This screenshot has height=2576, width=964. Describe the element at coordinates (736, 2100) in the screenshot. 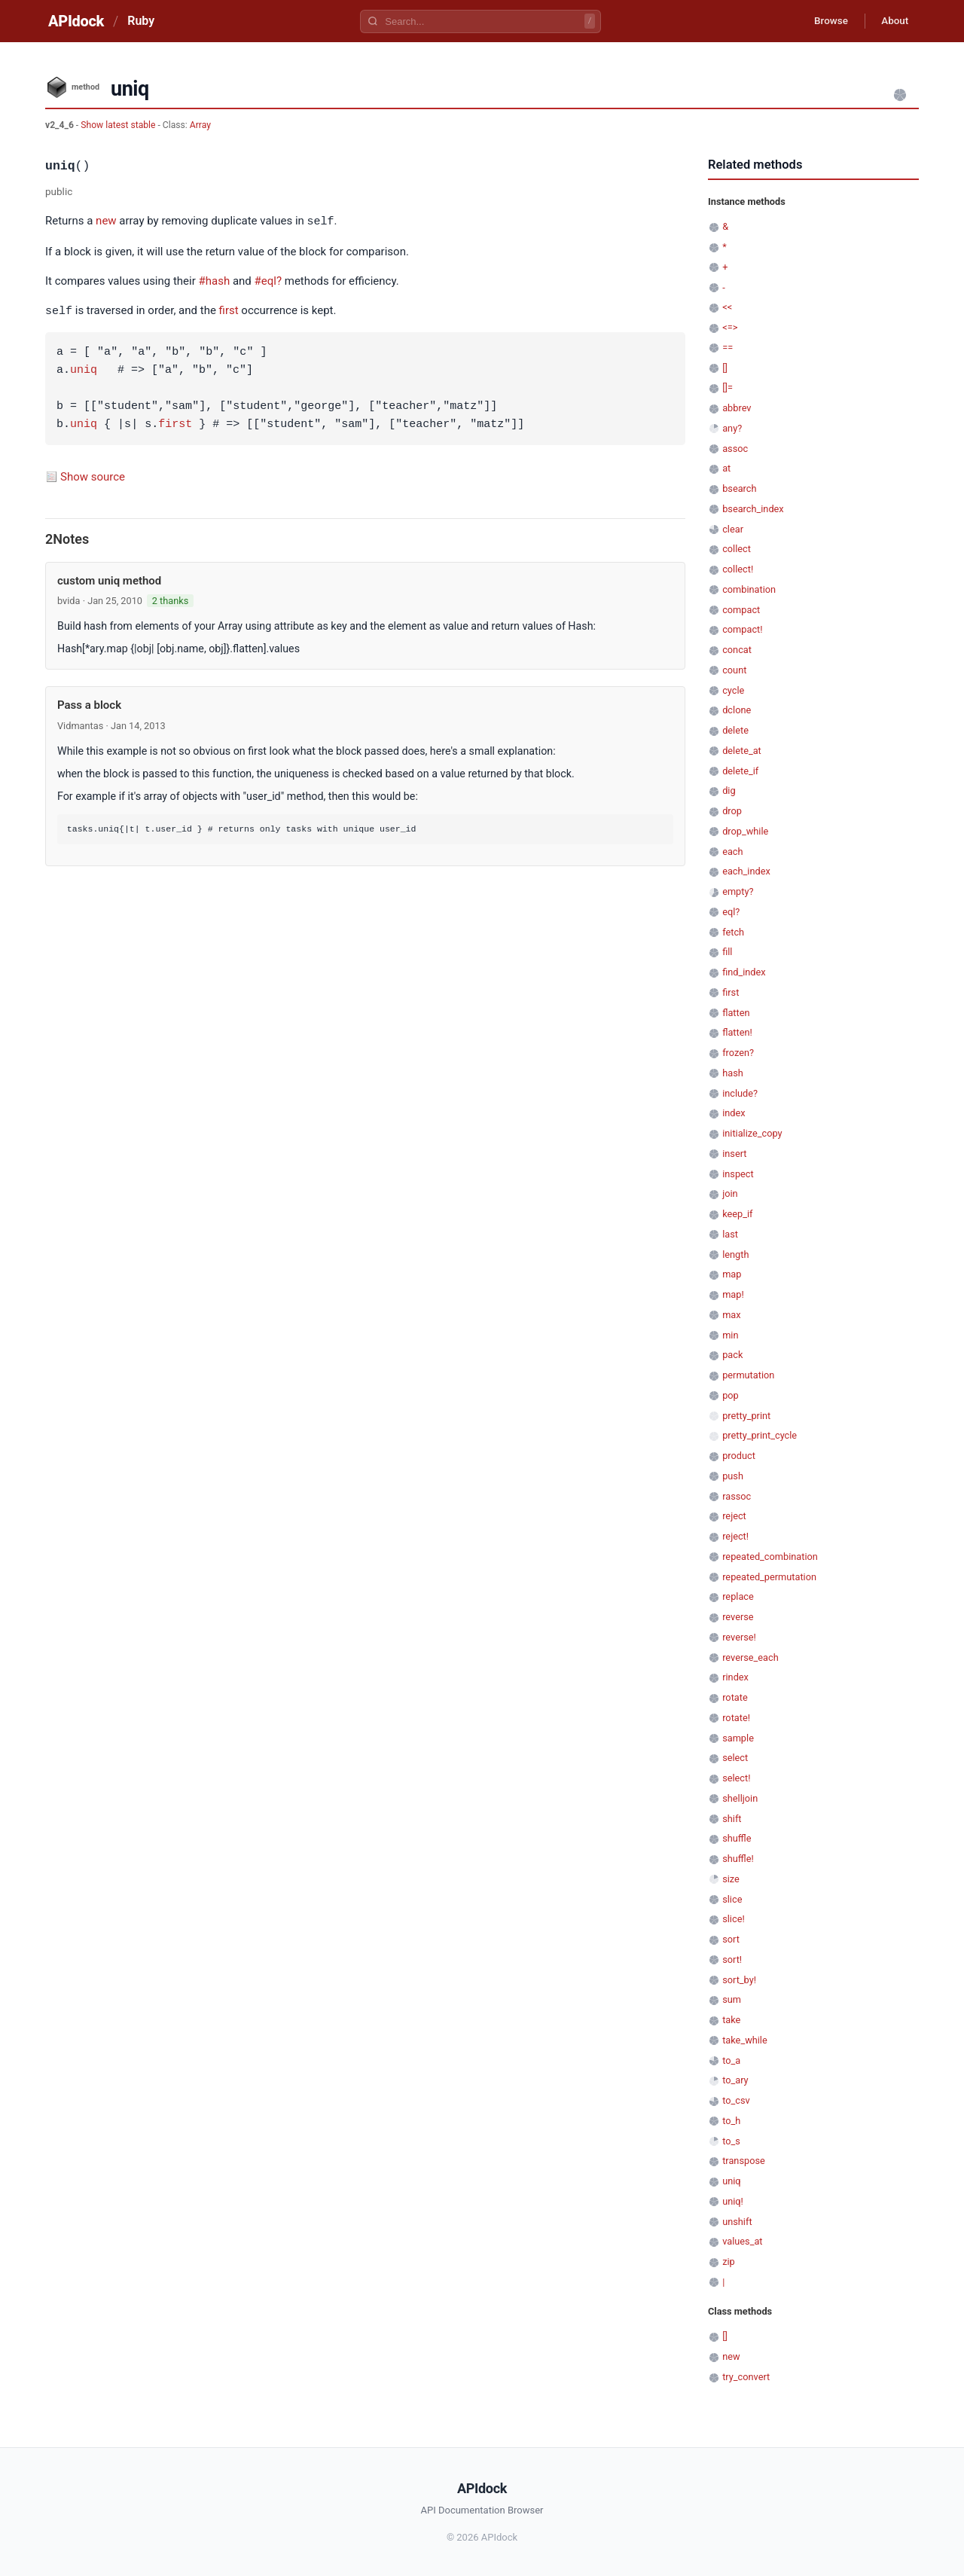

I see `to_csv` at that location.